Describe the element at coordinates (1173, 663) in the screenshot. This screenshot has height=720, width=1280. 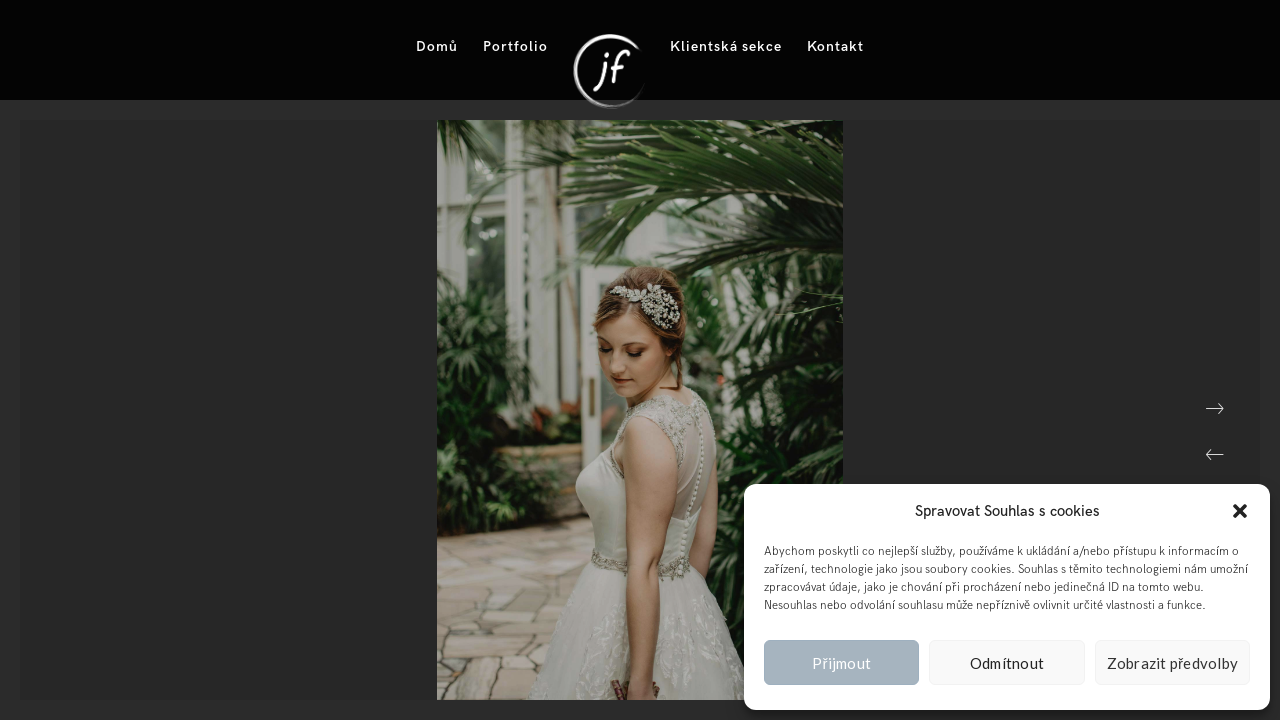
I see `Zobrazit předvolby` at that location.